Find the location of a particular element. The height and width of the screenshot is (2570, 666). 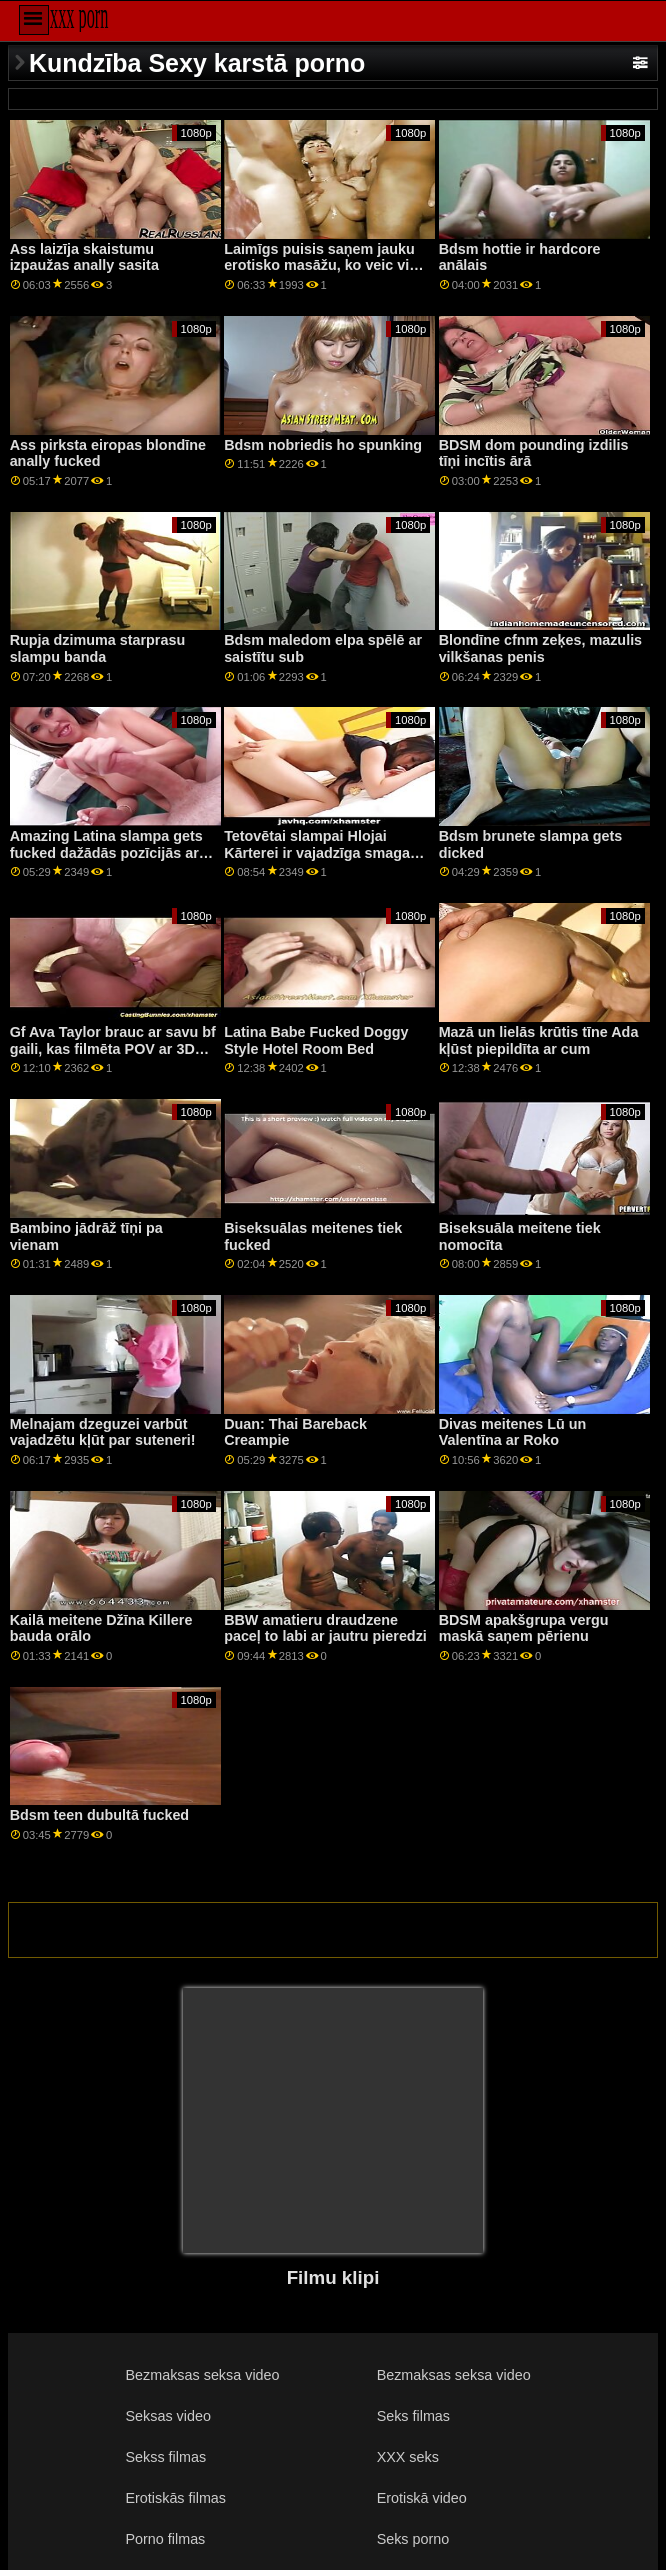

Bdsm teen dubultā fucked is located at coordinates (100, 1815).